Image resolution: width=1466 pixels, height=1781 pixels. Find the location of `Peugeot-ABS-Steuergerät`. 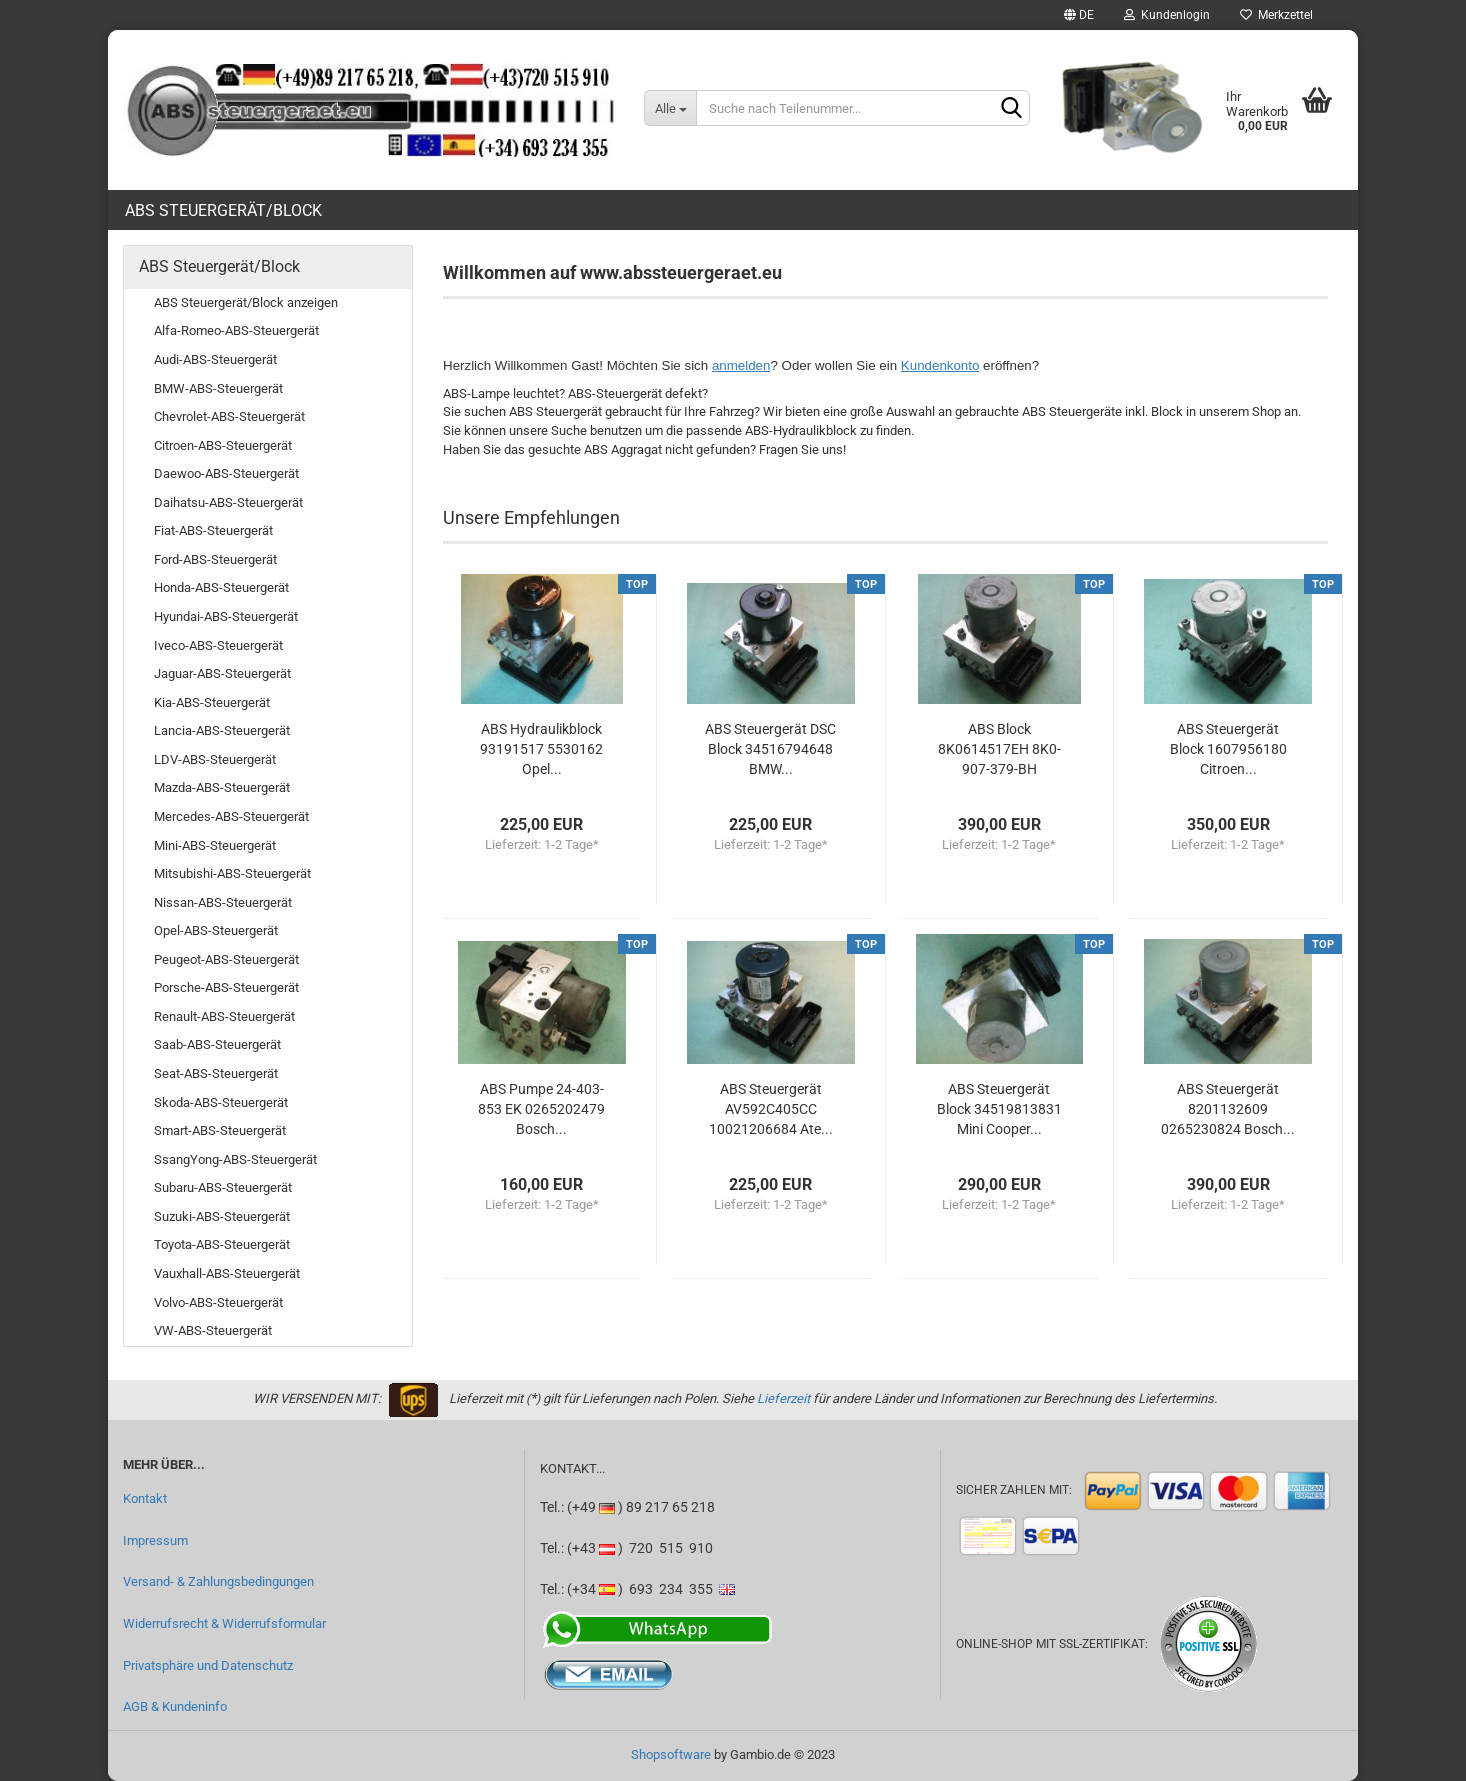

Peugeot-ABS-Steuergerät is located at coordinates (226, 959).